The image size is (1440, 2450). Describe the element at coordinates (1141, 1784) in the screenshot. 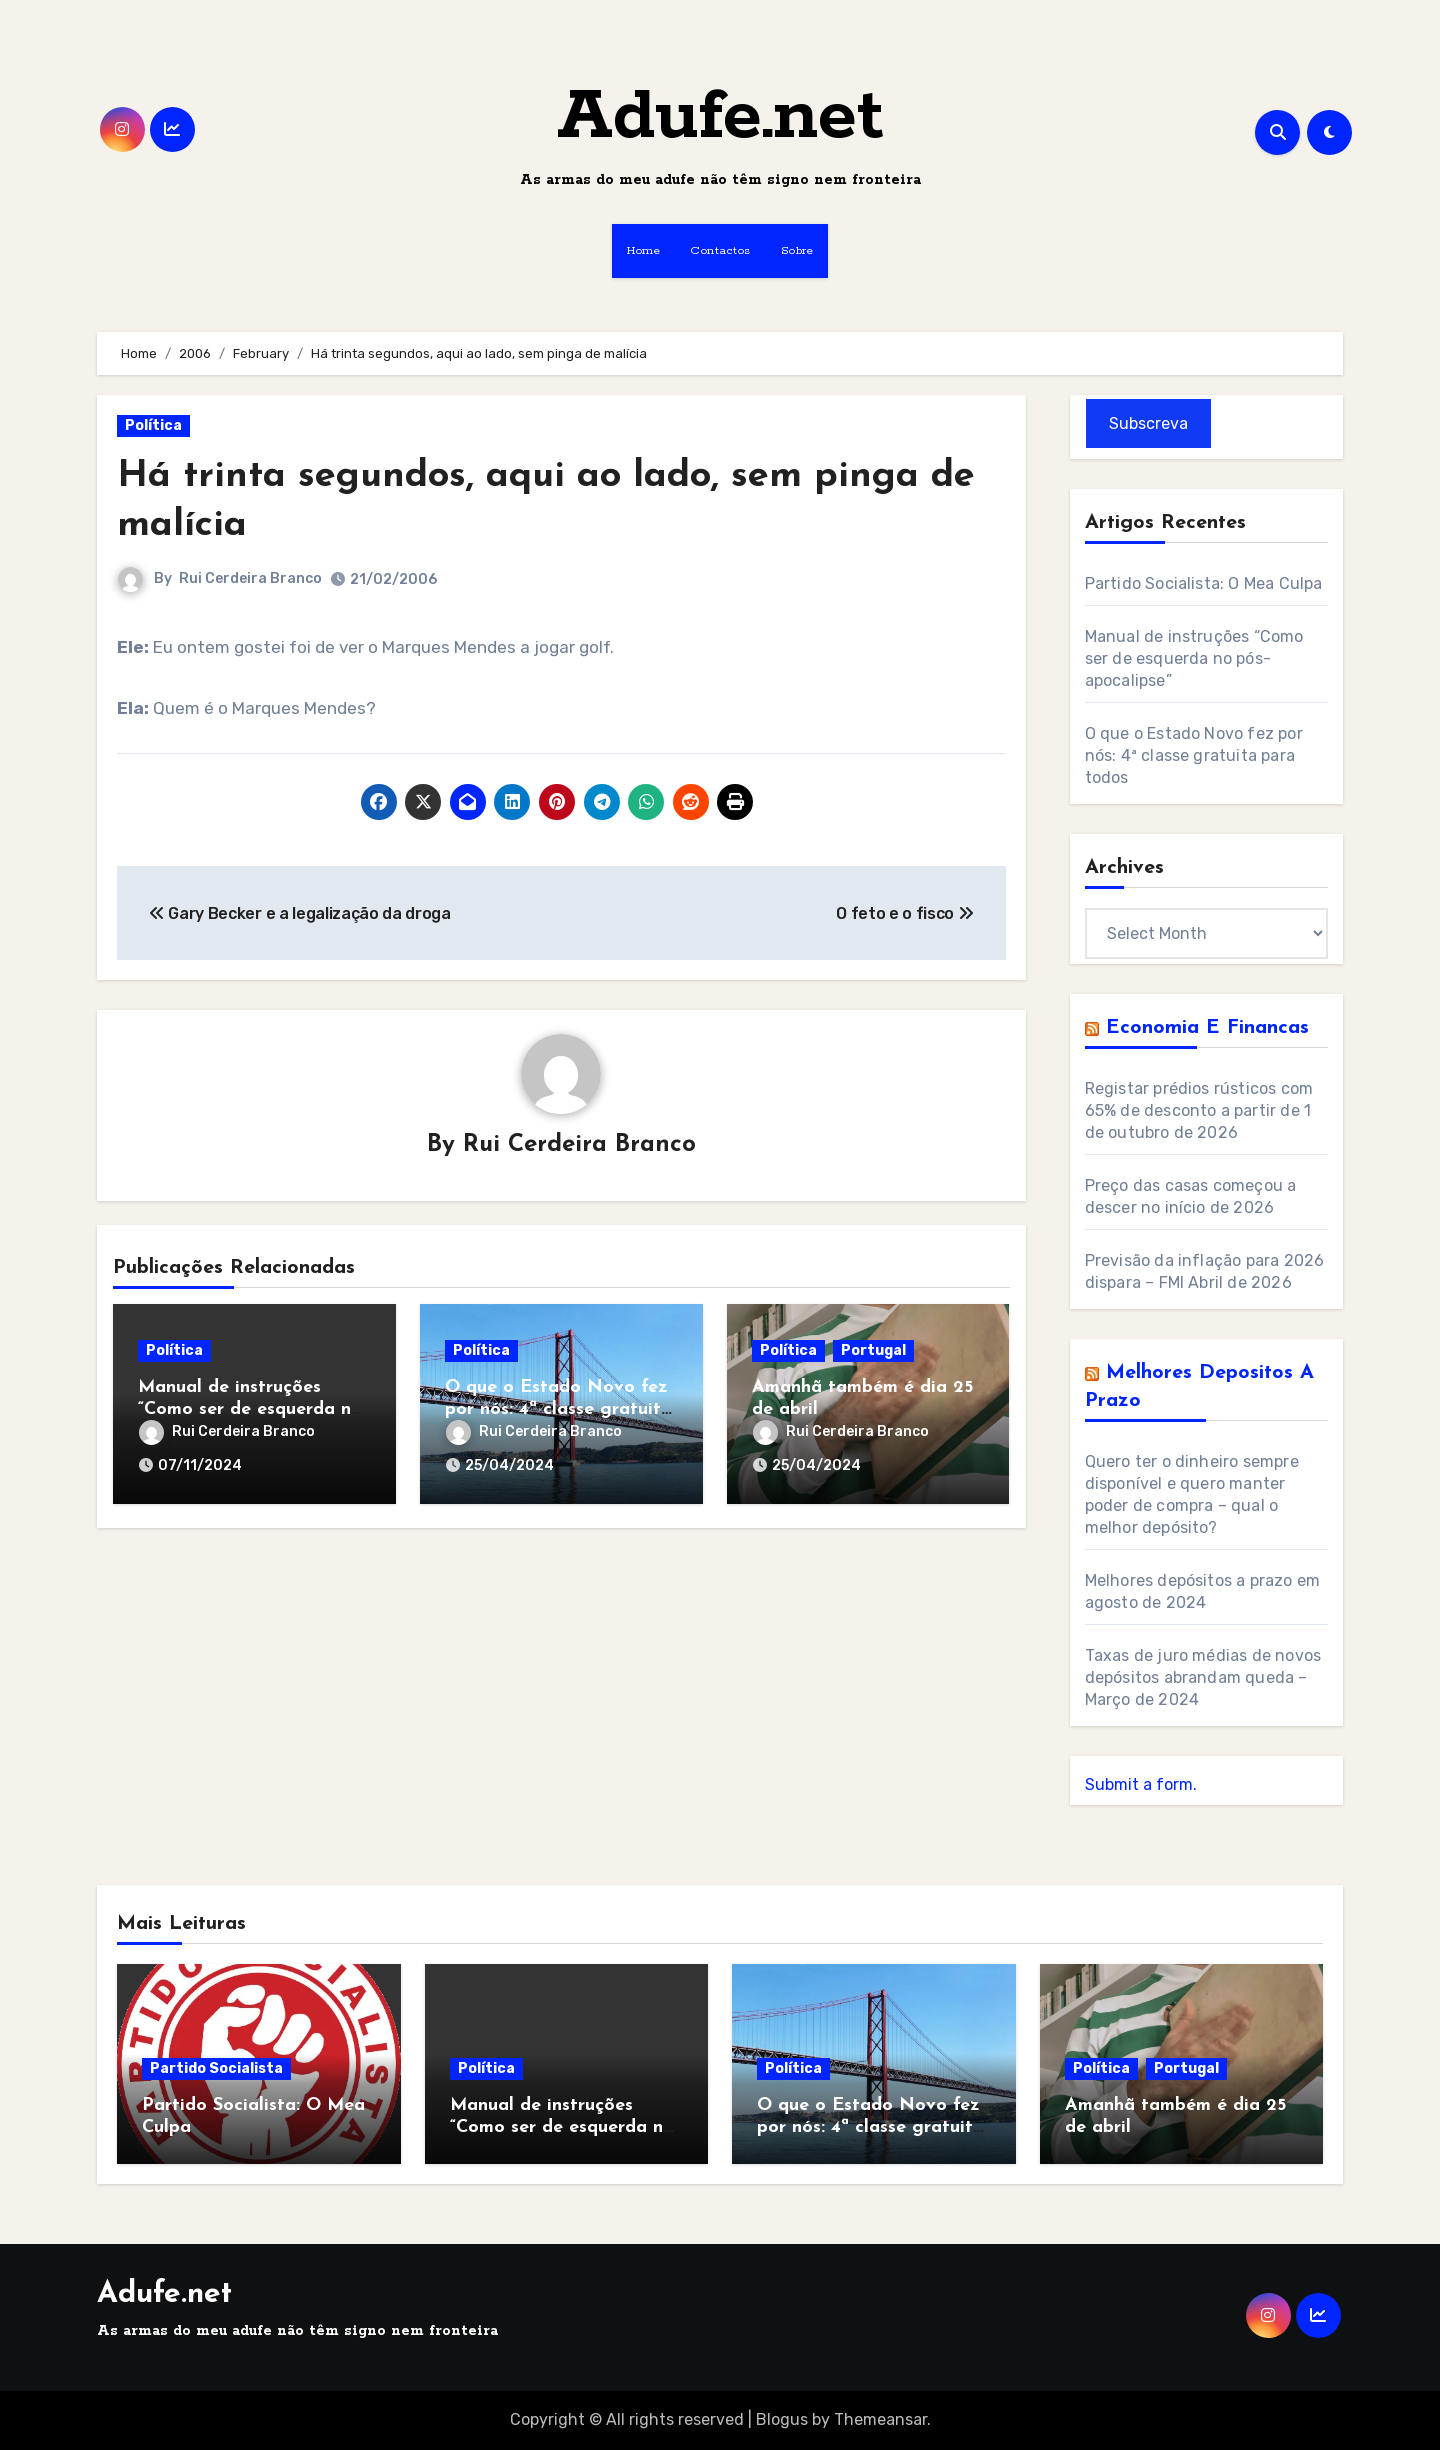

I see `Submit a form.` at that location.